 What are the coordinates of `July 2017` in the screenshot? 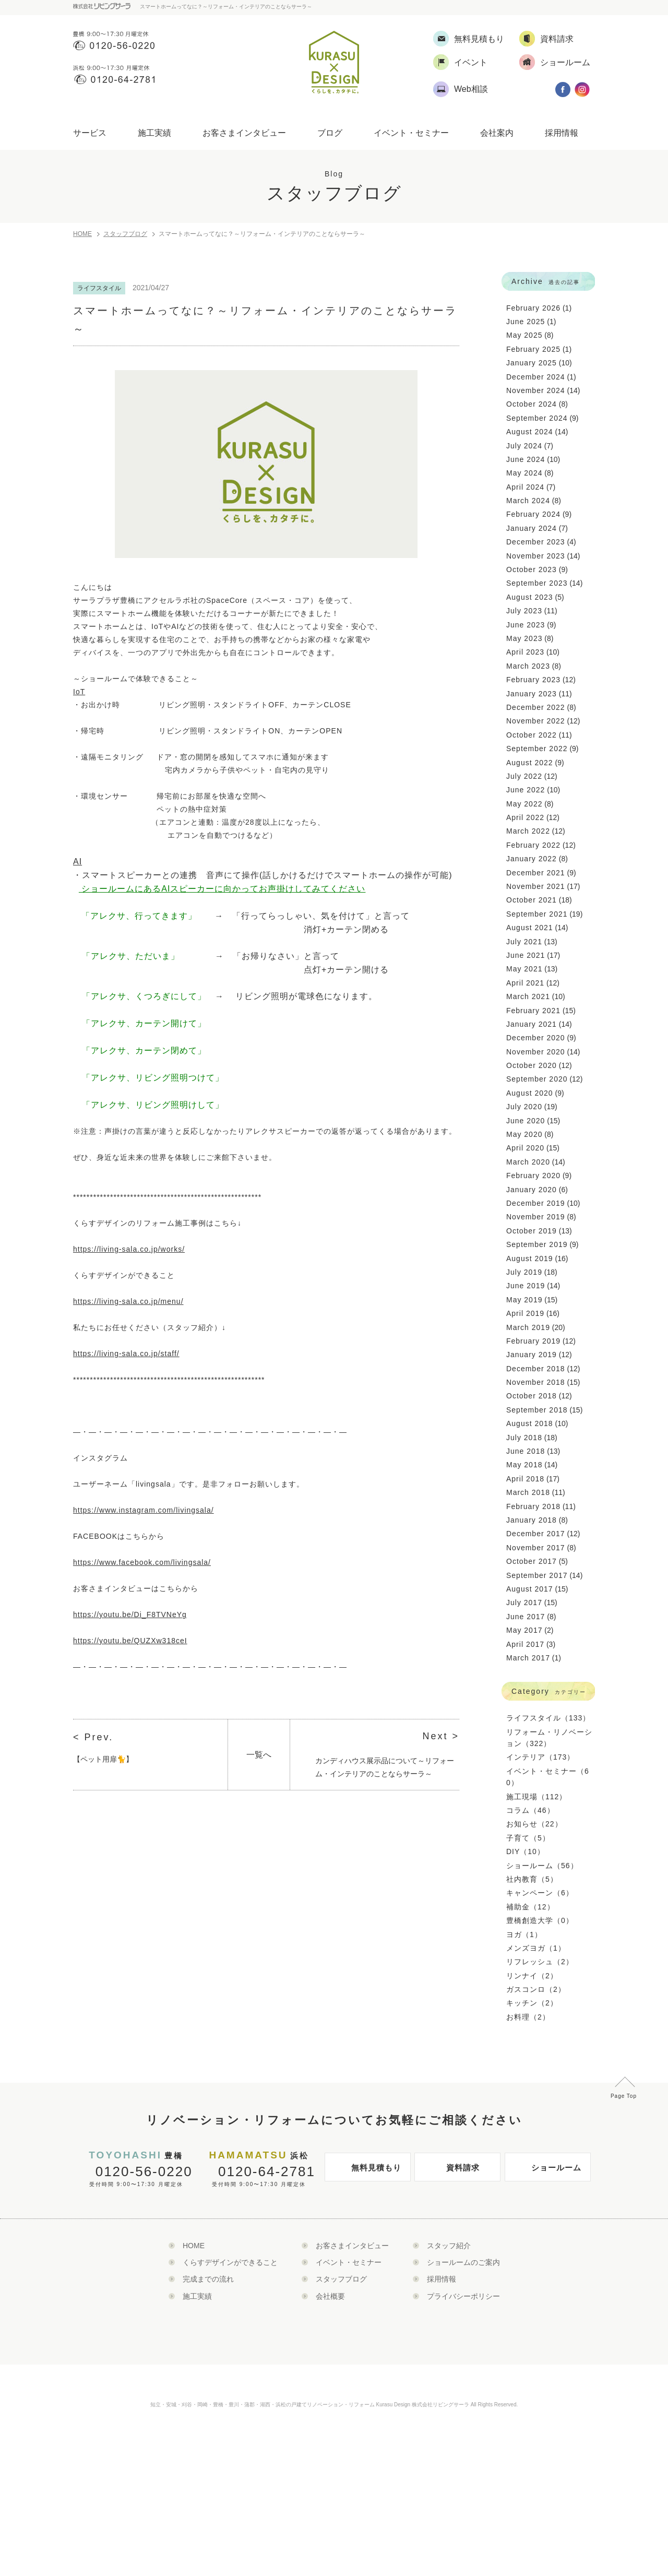 It's located at (524, 1602).